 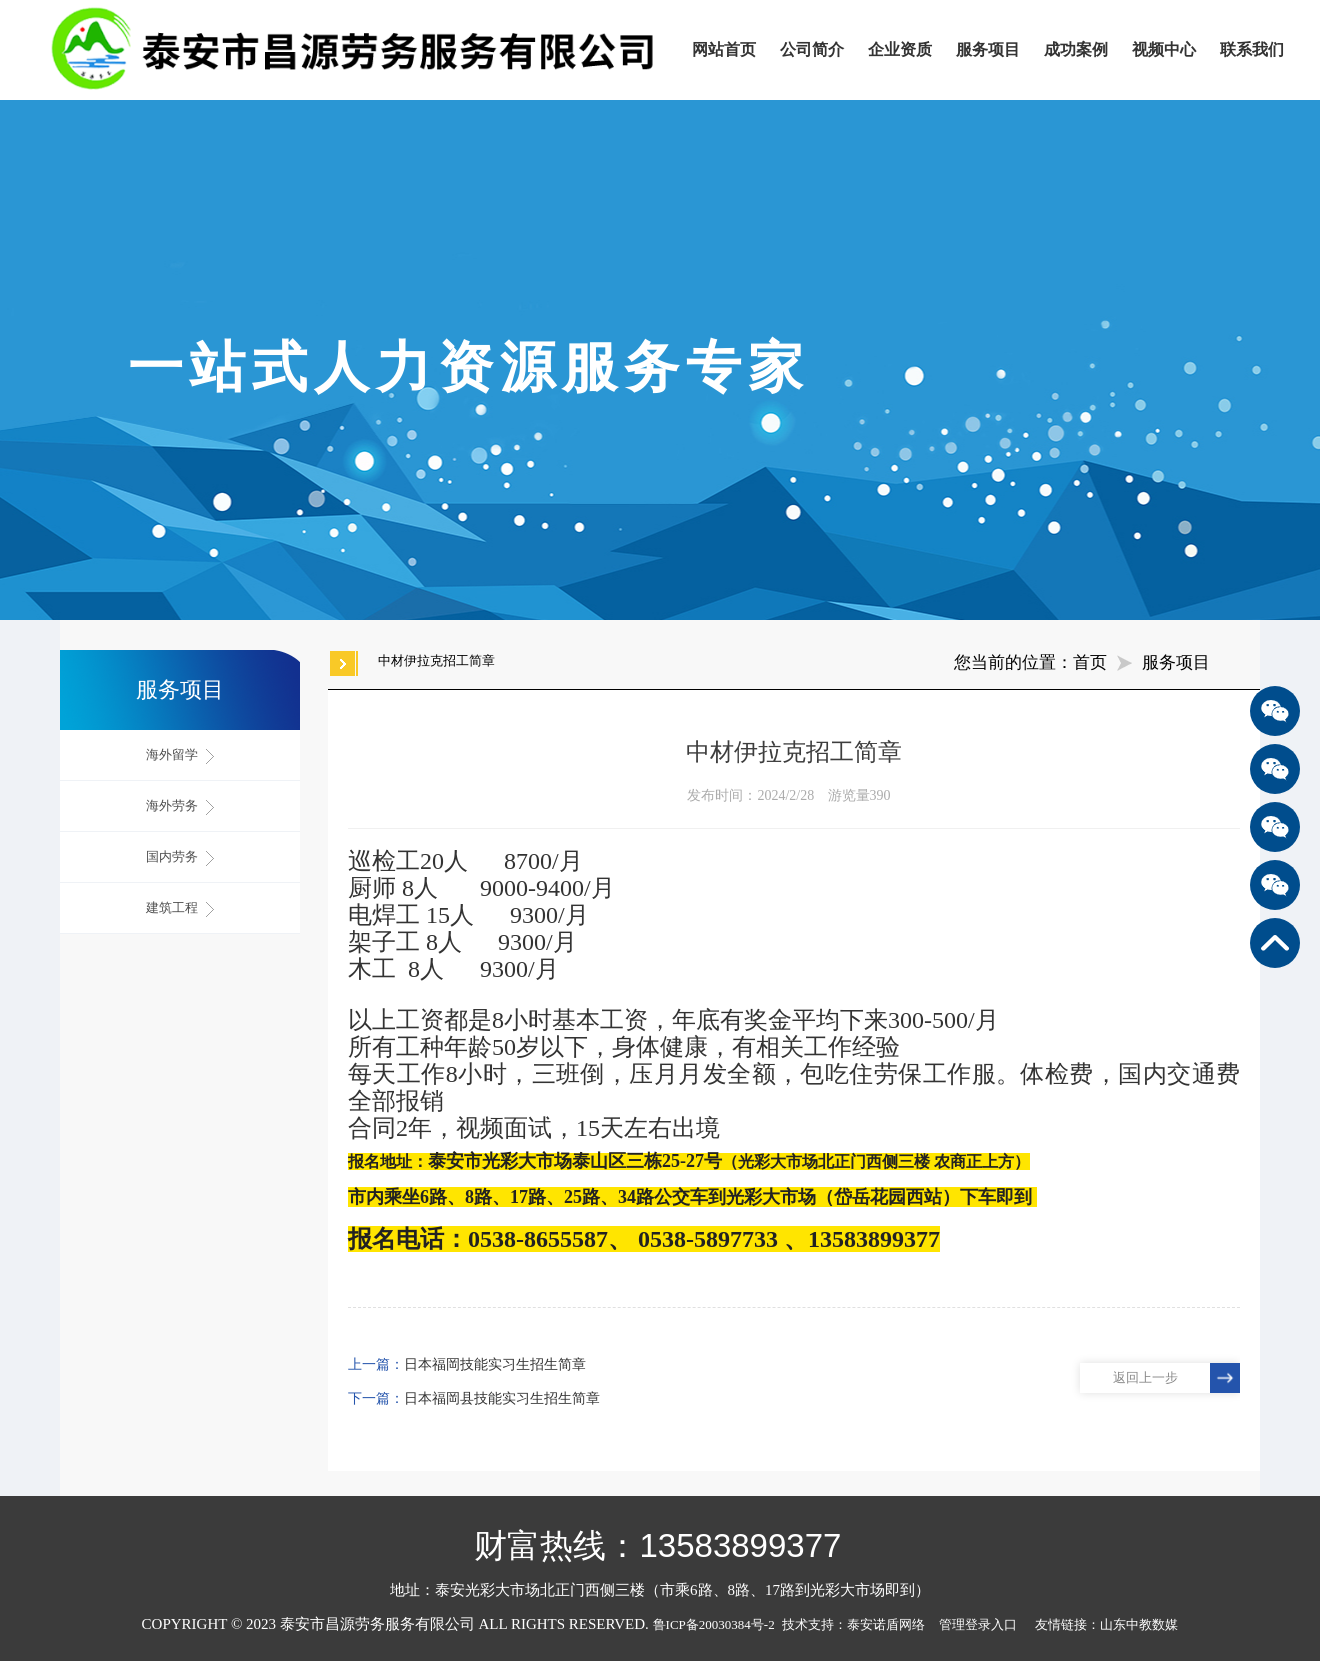 I want to click on 建筑工程, so click(x=180, y=908).